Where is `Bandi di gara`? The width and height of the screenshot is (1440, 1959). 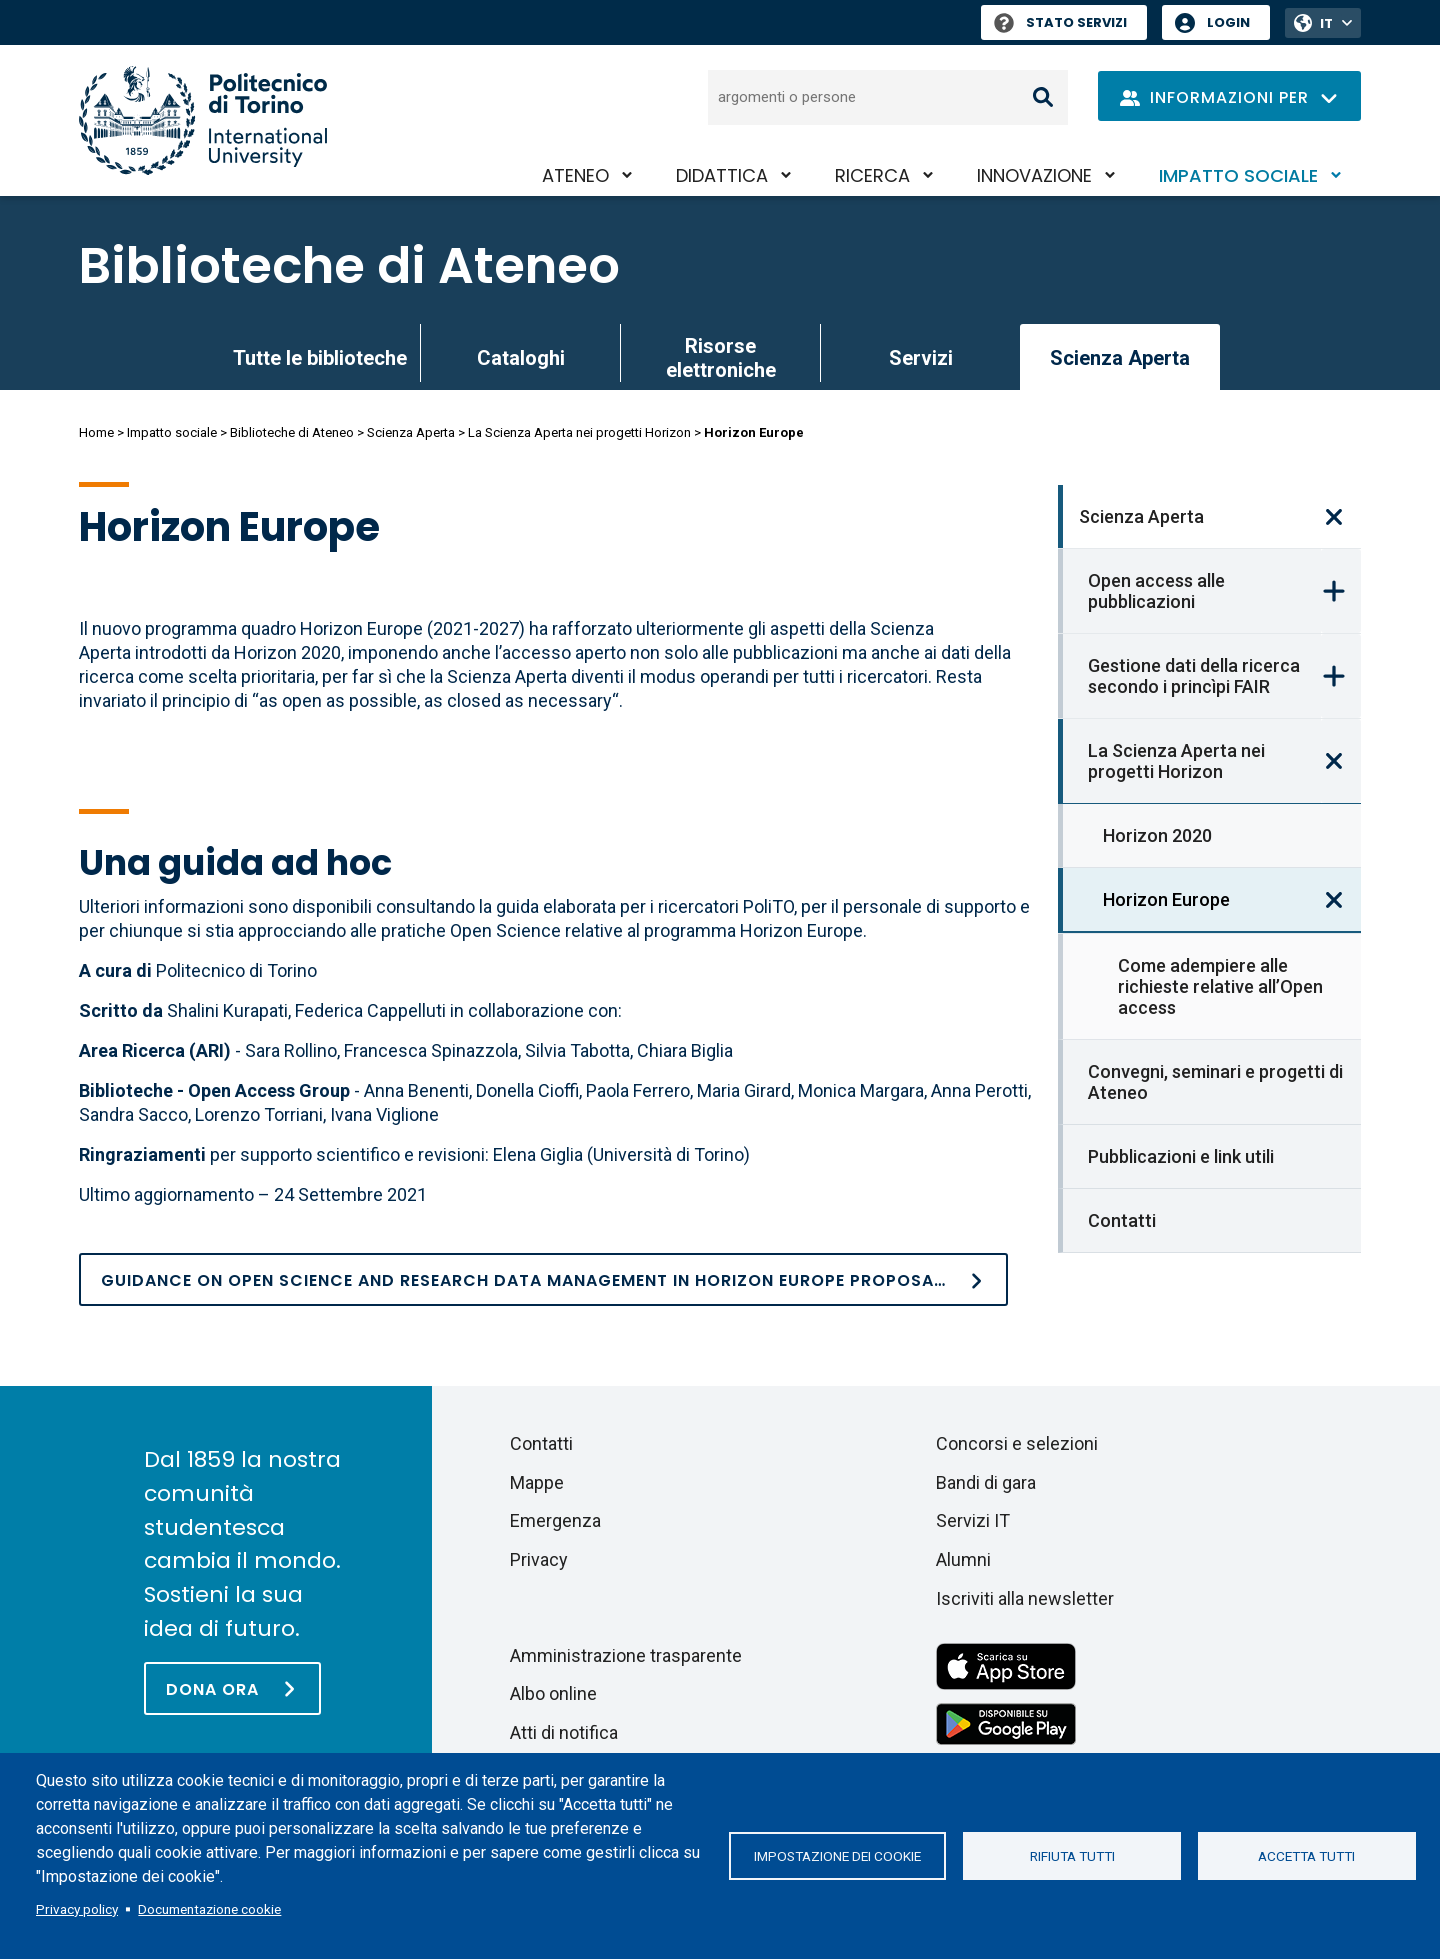
Bandi di gara is located at coordinates (986, 1482).